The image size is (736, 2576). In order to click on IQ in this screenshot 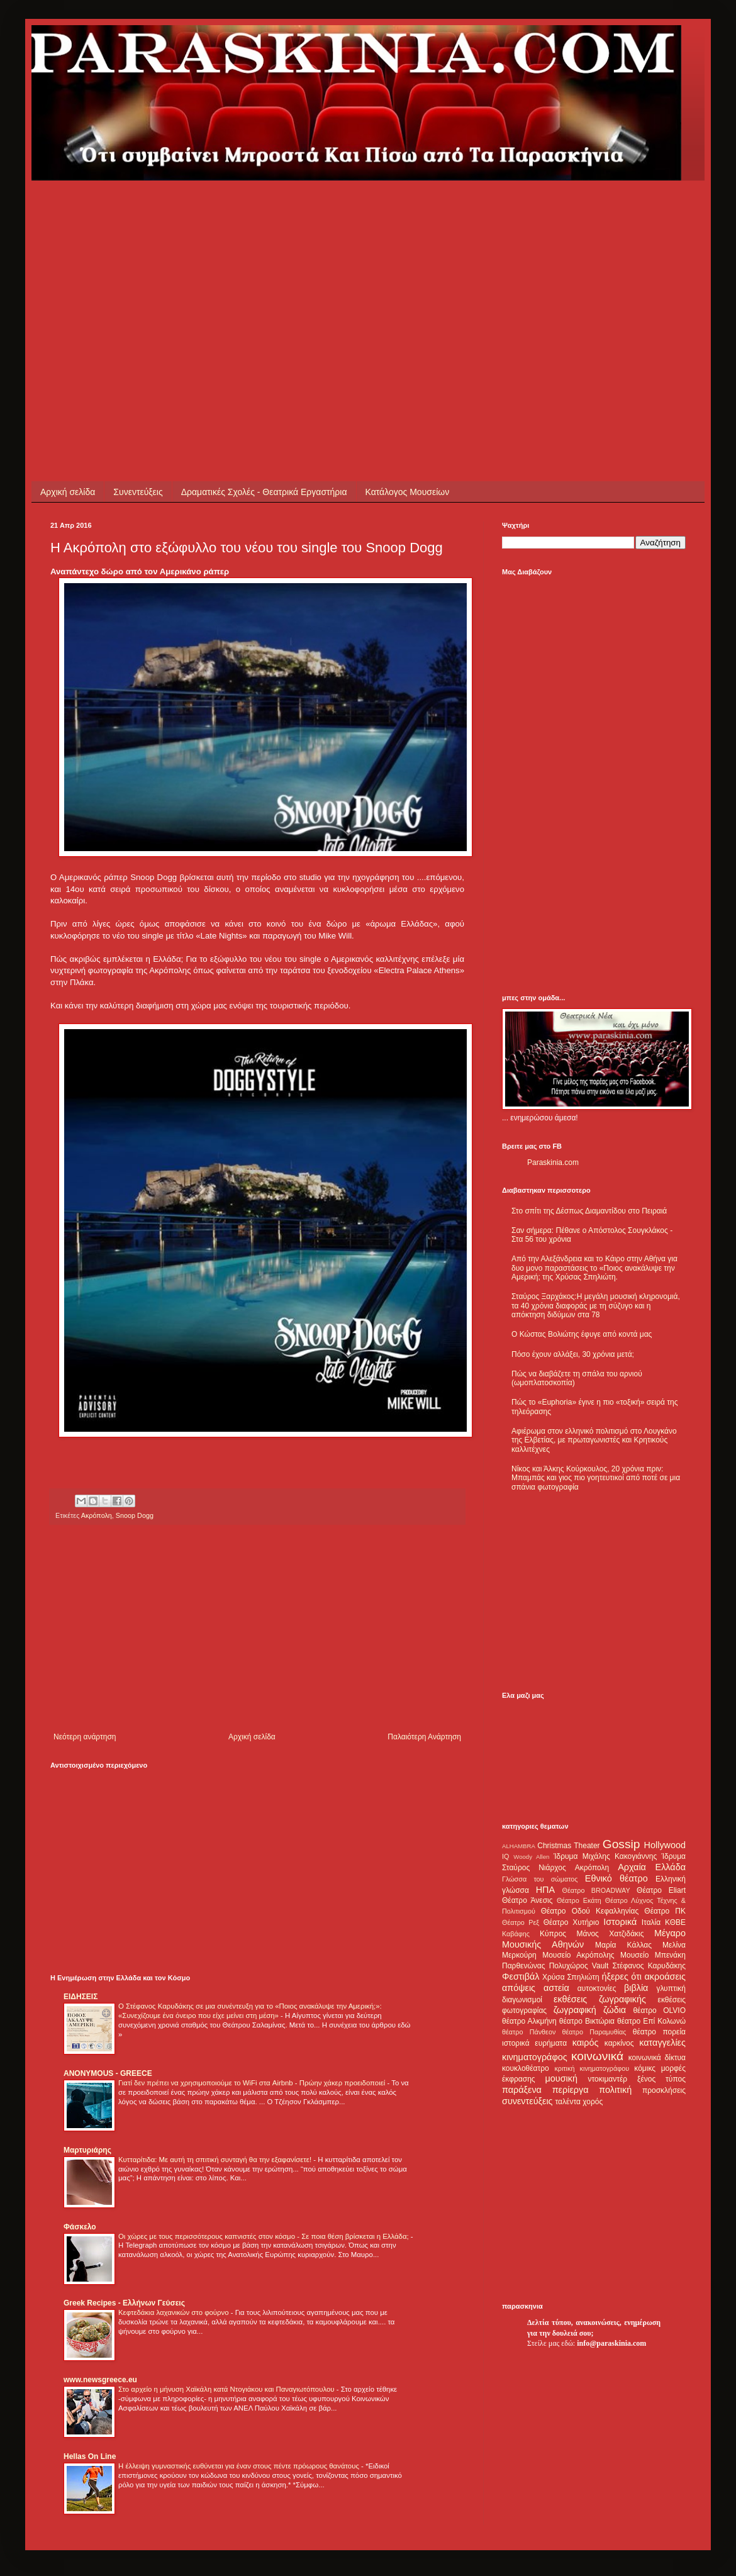, I will do `click(505, 1856)`.